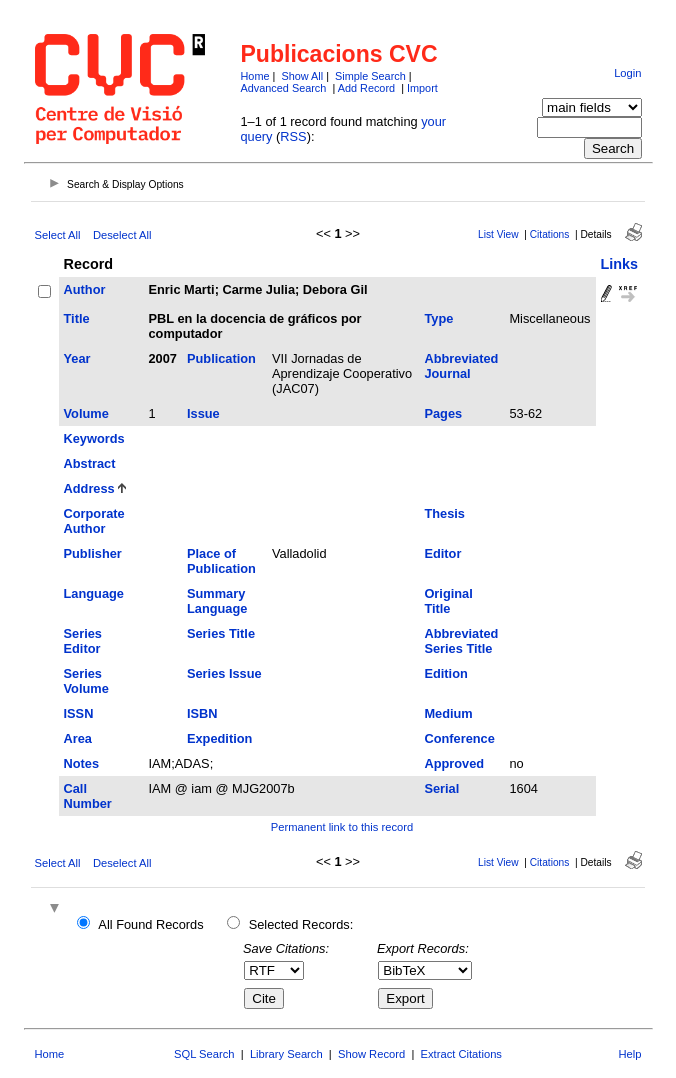 The height and width of the screenshot is (1078, 676). What do you see at coordinates (448, 713) in the screenshot?
I see `Medium` at bounding box center [448, 713].